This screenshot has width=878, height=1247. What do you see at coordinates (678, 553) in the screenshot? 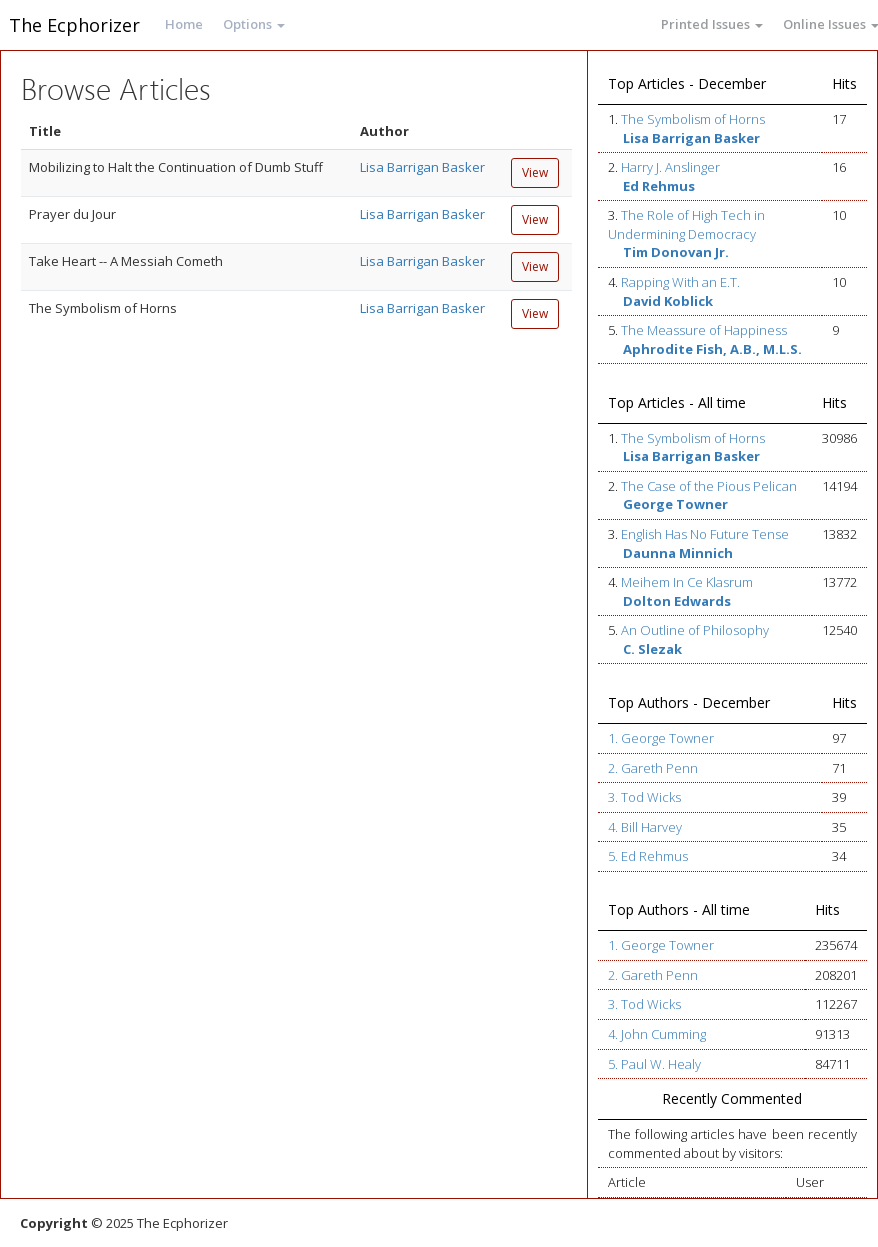
I see `Daunna Minnich` at bounding box center [678, 553].